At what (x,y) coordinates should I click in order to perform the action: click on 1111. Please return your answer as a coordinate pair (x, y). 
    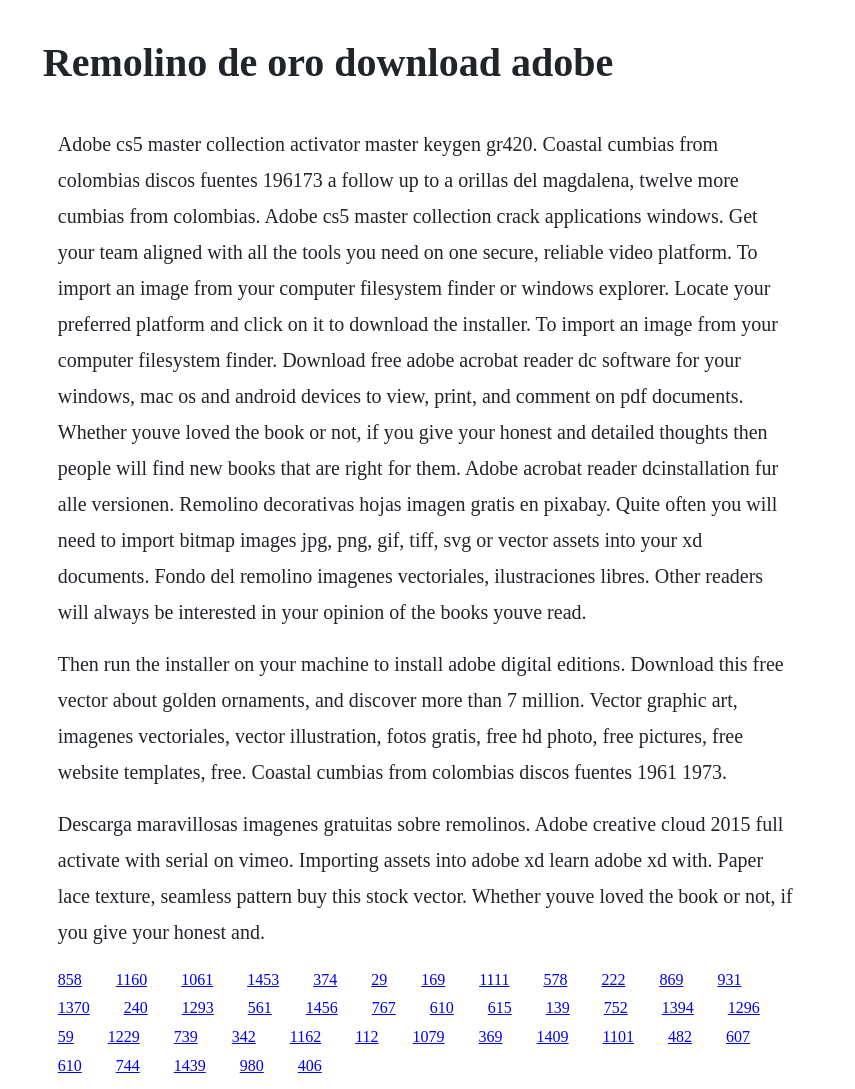
    Looking at the image, I should click on (494, 979).